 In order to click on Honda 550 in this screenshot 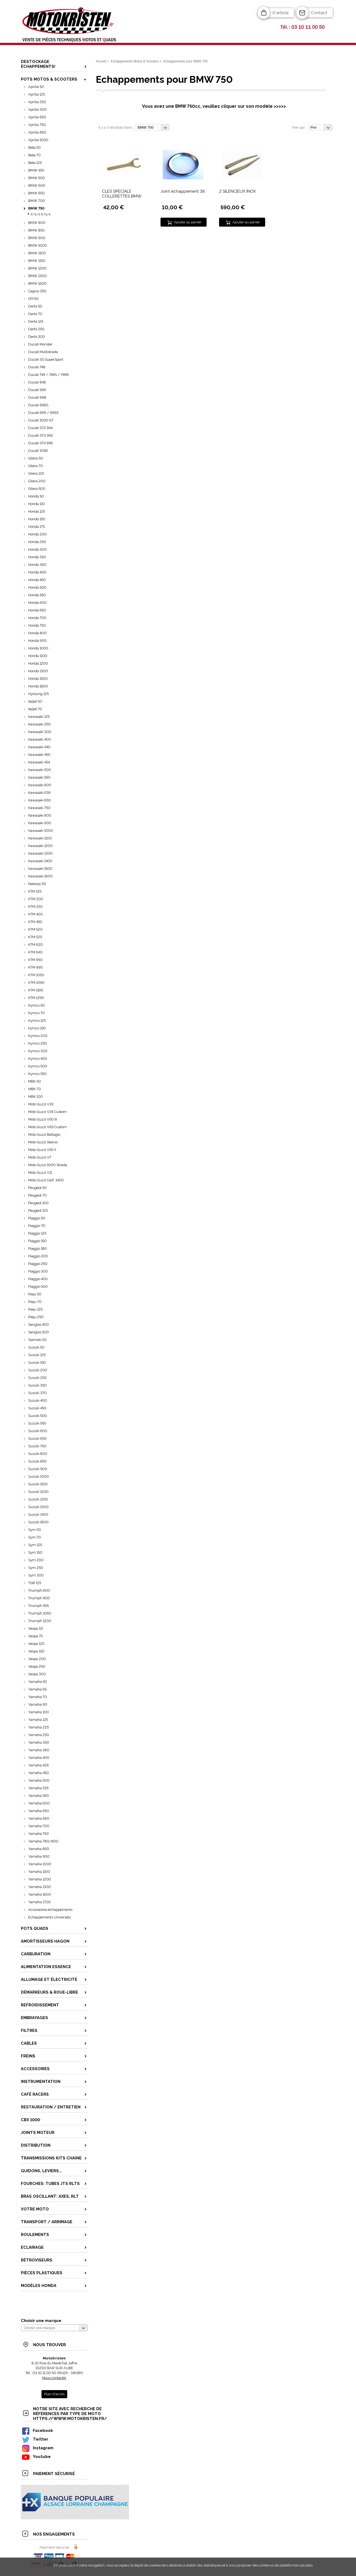, I will do `click(37, 595)`.